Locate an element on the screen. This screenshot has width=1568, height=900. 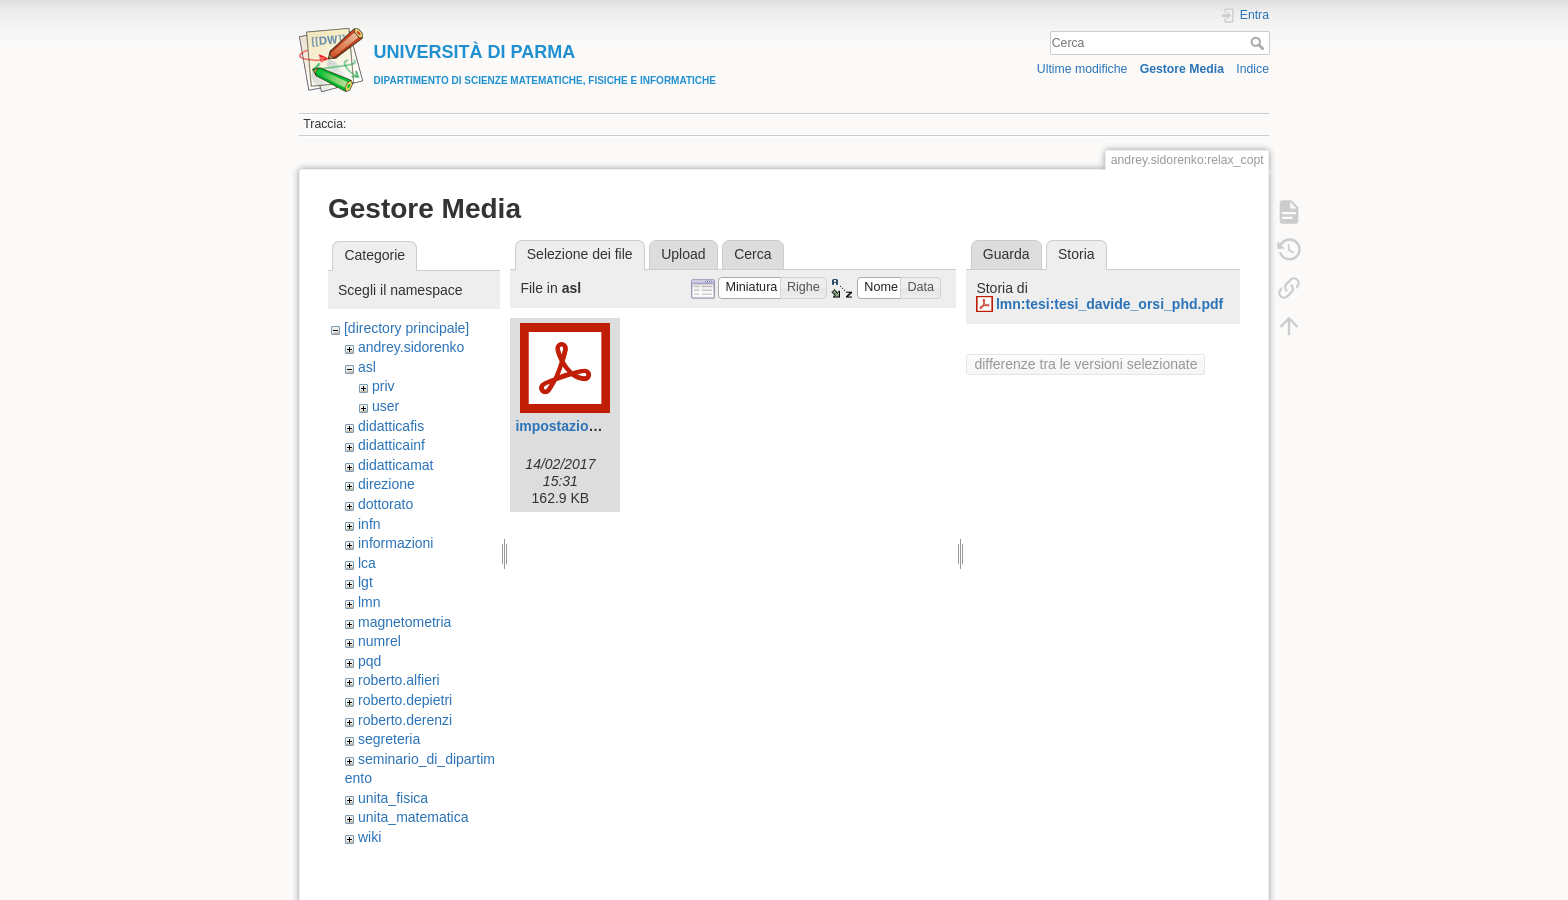
unita_matematica is located at coordinates (413, 817).